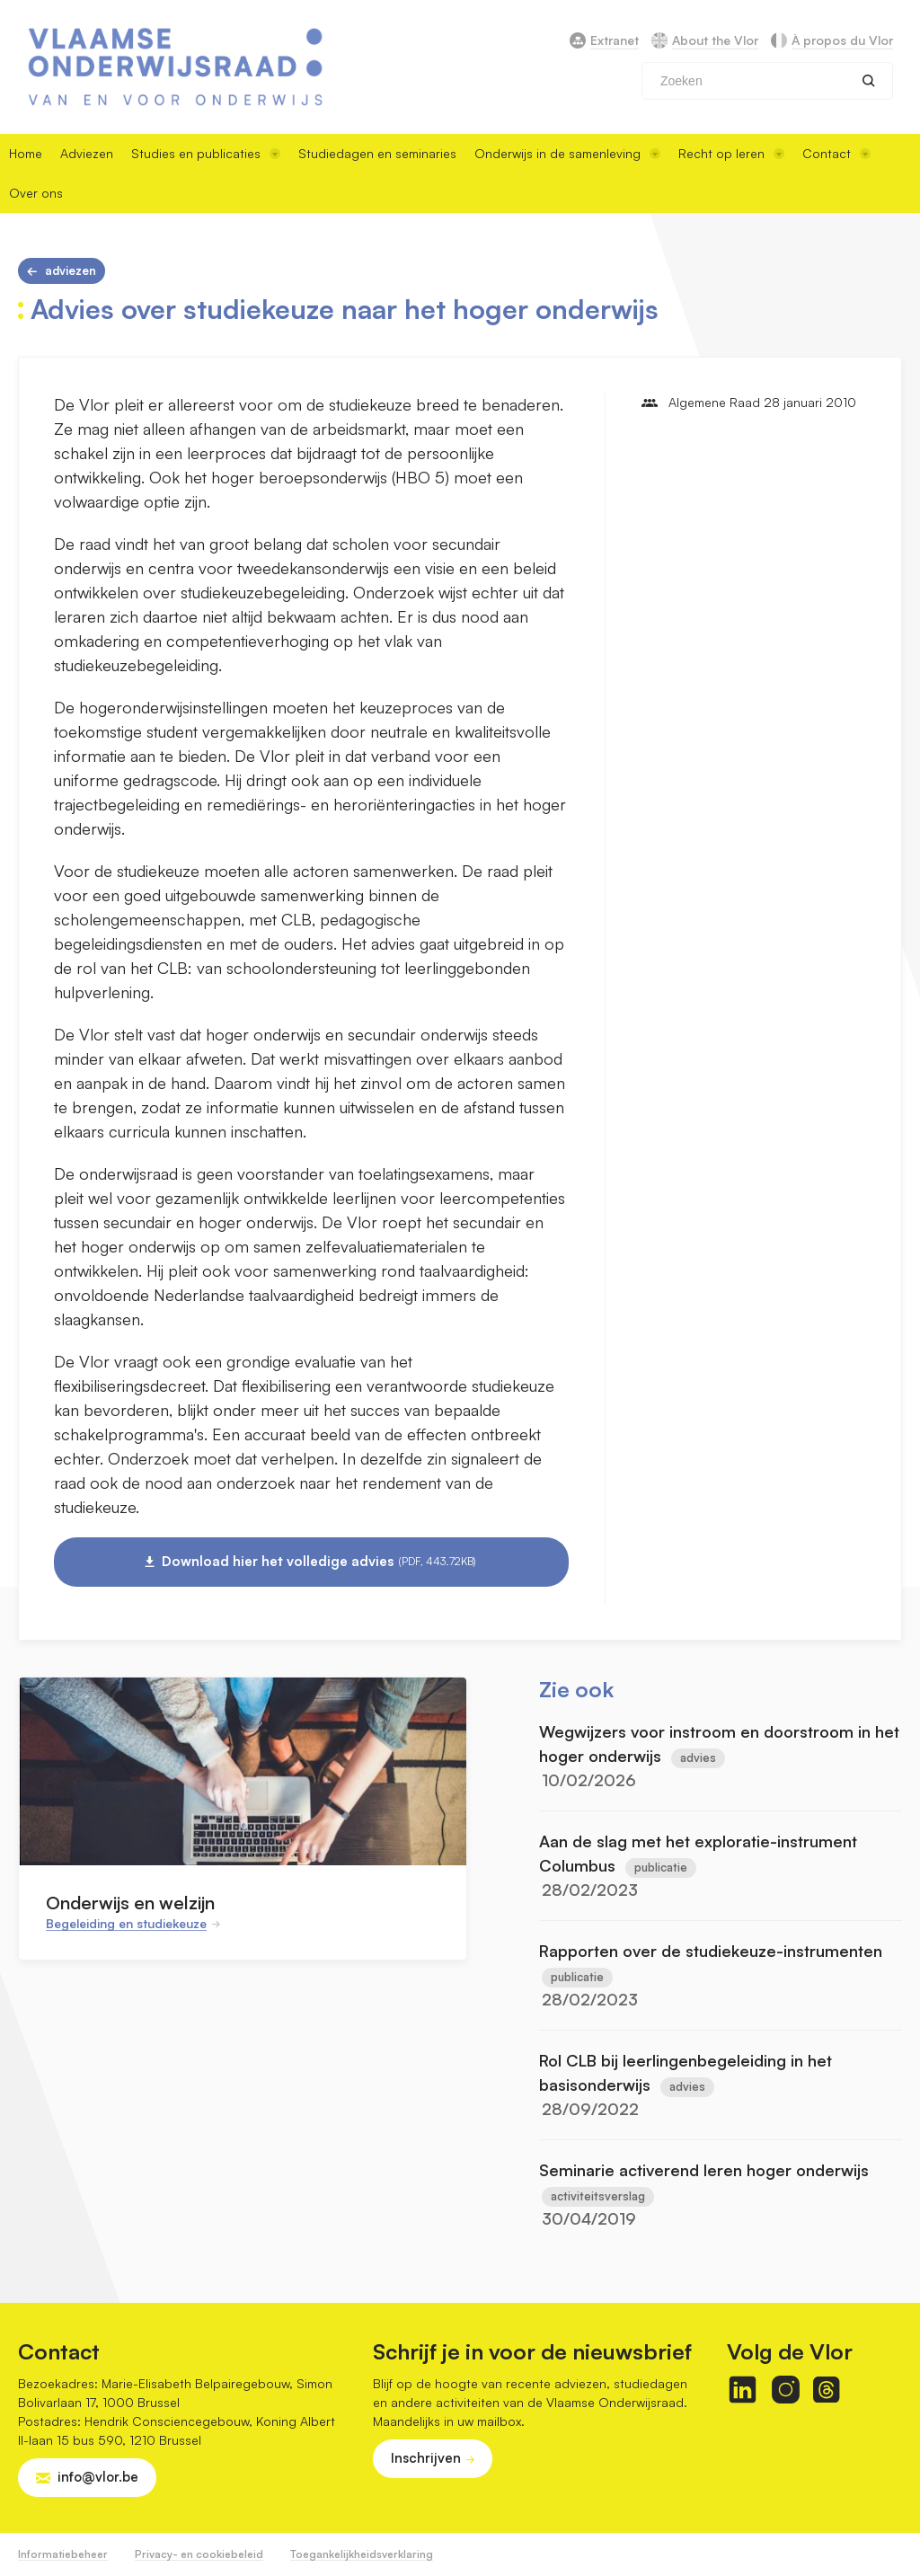  Describe the element at coordinates (36, 192) in the screenshot. I see `Over ons` at that location.